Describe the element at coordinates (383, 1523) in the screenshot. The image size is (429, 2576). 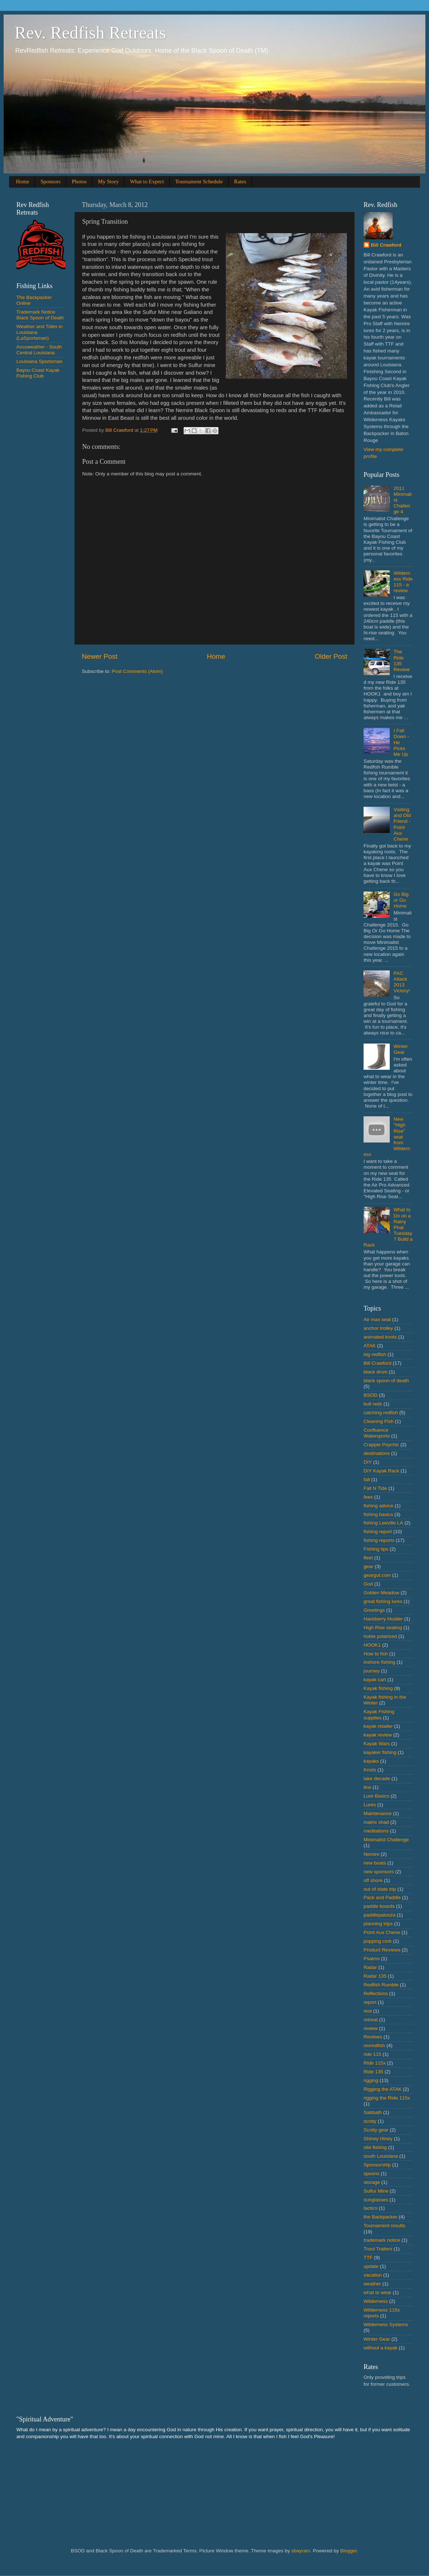
I see `fishing Leeville LA` at that location.